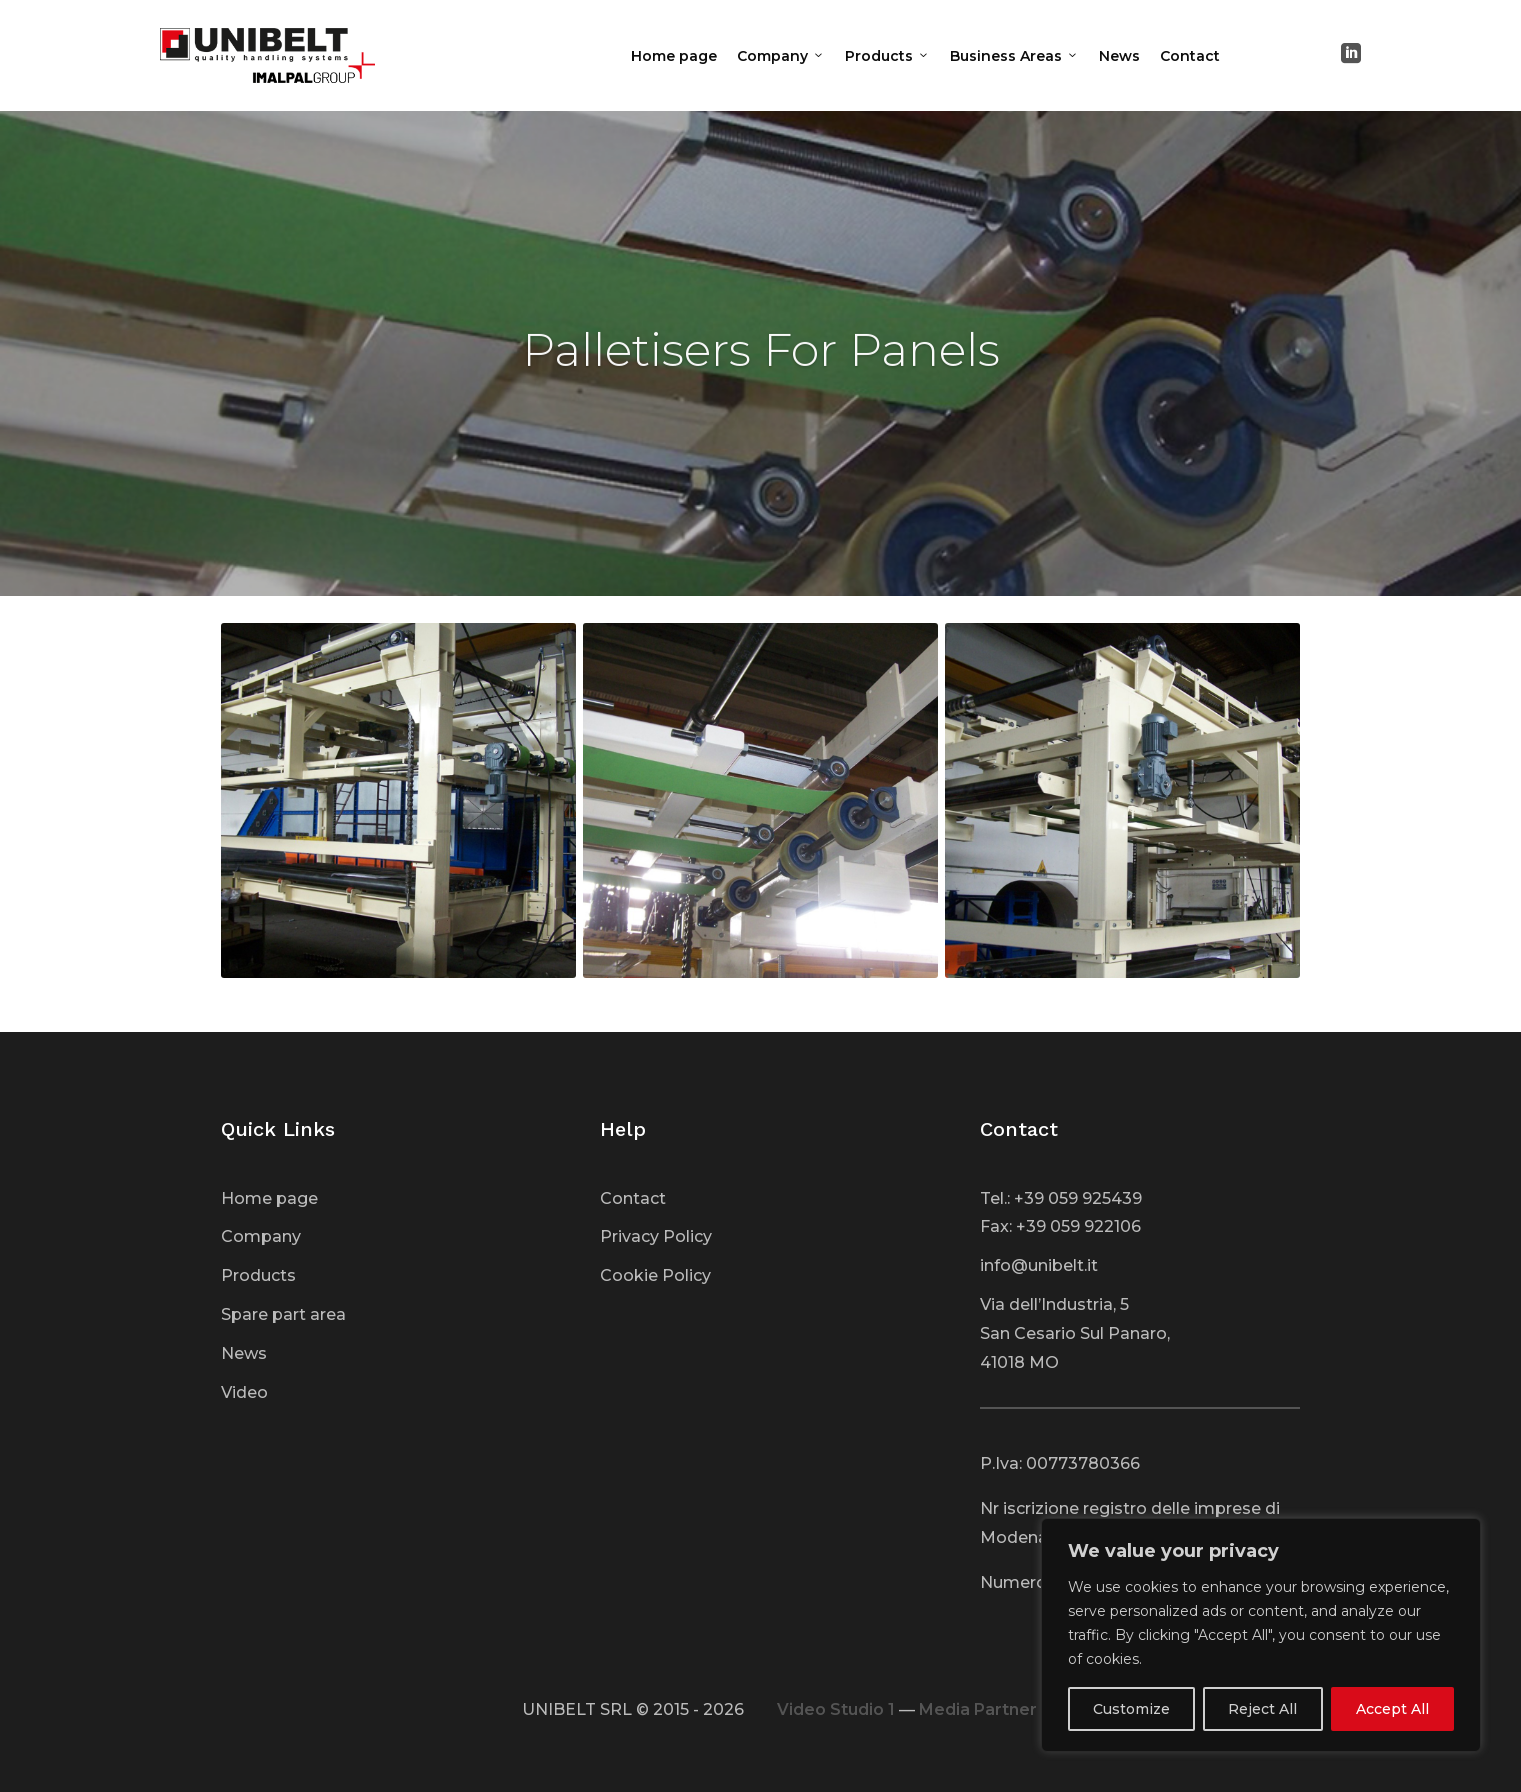 The width and height of the screenshot is (1521, 1792). Describe the element at coordinates (1262, 1709) in the screenshot. I see `Reject All` at that location.